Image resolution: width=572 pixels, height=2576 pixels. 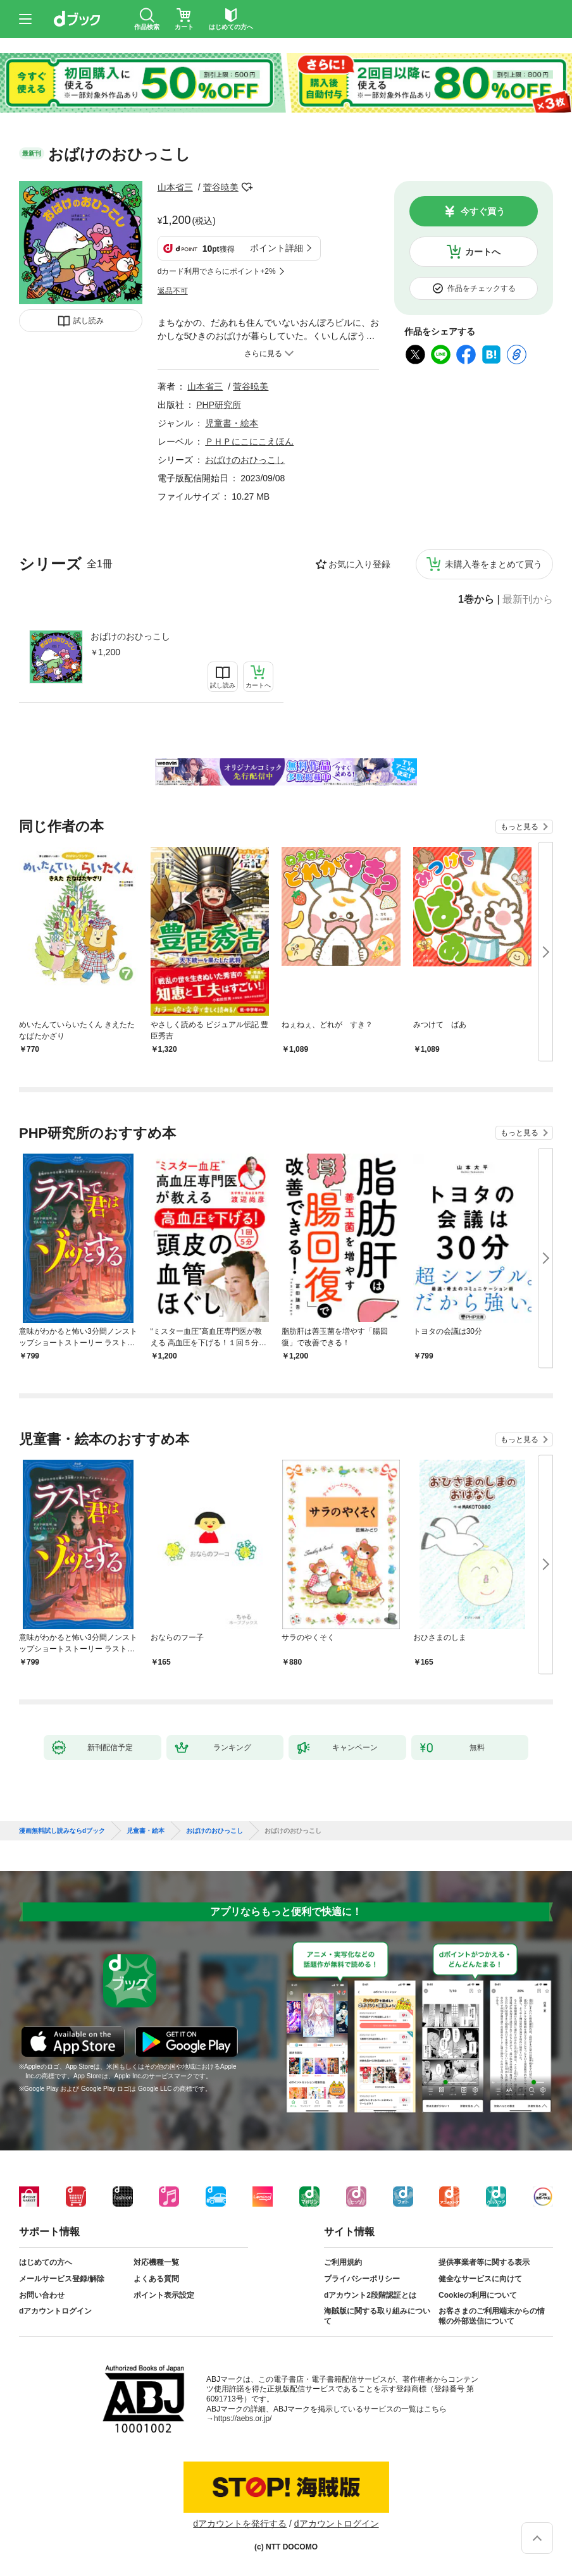 I want to click on 健全なサービスに向けて, so click(x=480, y=2278).